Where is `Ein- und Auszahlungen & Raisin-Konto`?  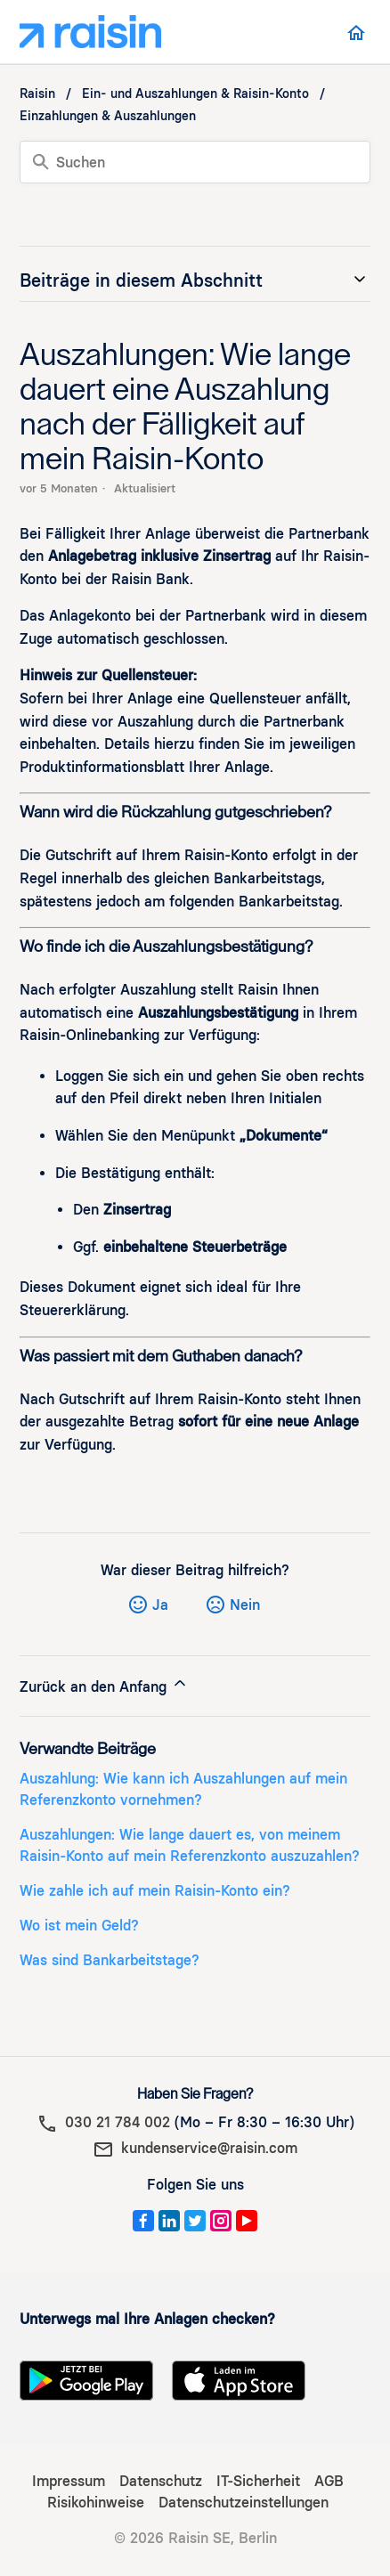
Ein- und Auszahlungen & Raisin-Konto is located at coordinates (195, 94).